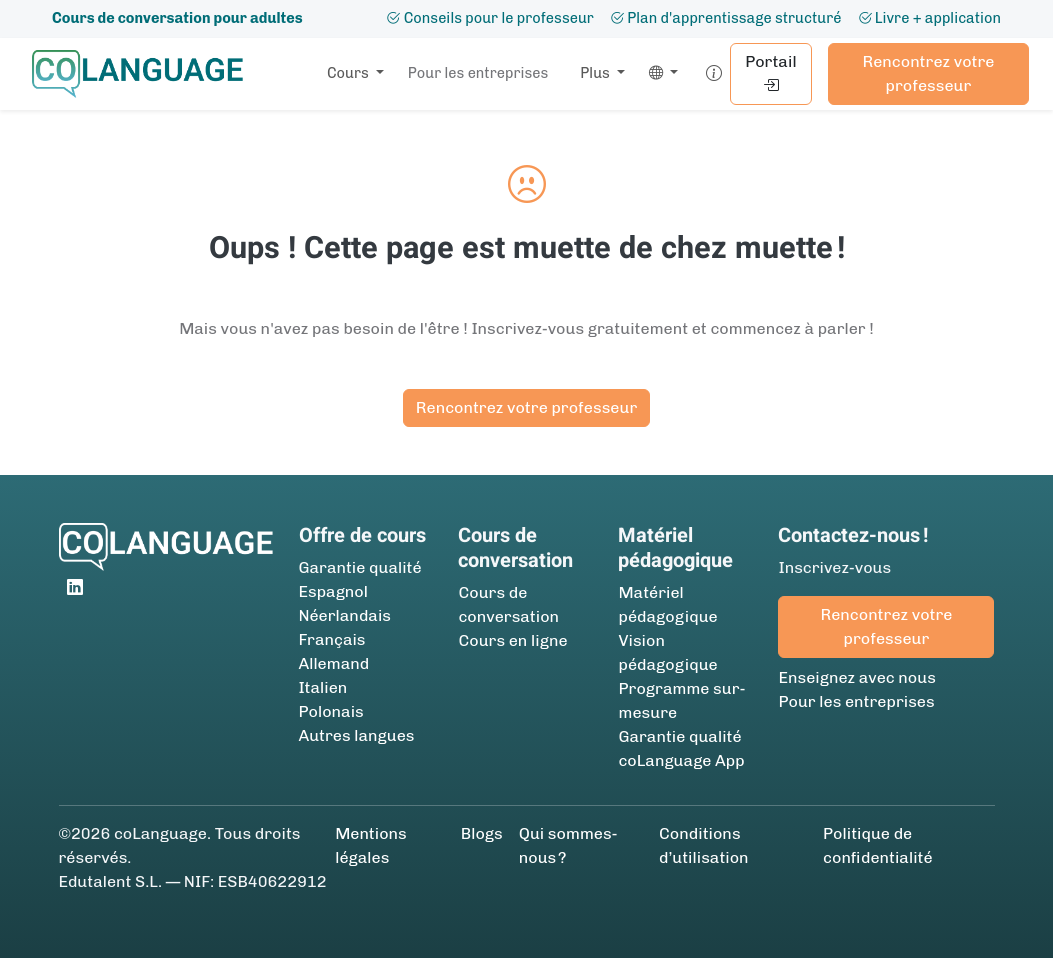  What do you see at coordinates (659, 74) in the screenshot?
I see `[button]` at bounding box center [659, 74].